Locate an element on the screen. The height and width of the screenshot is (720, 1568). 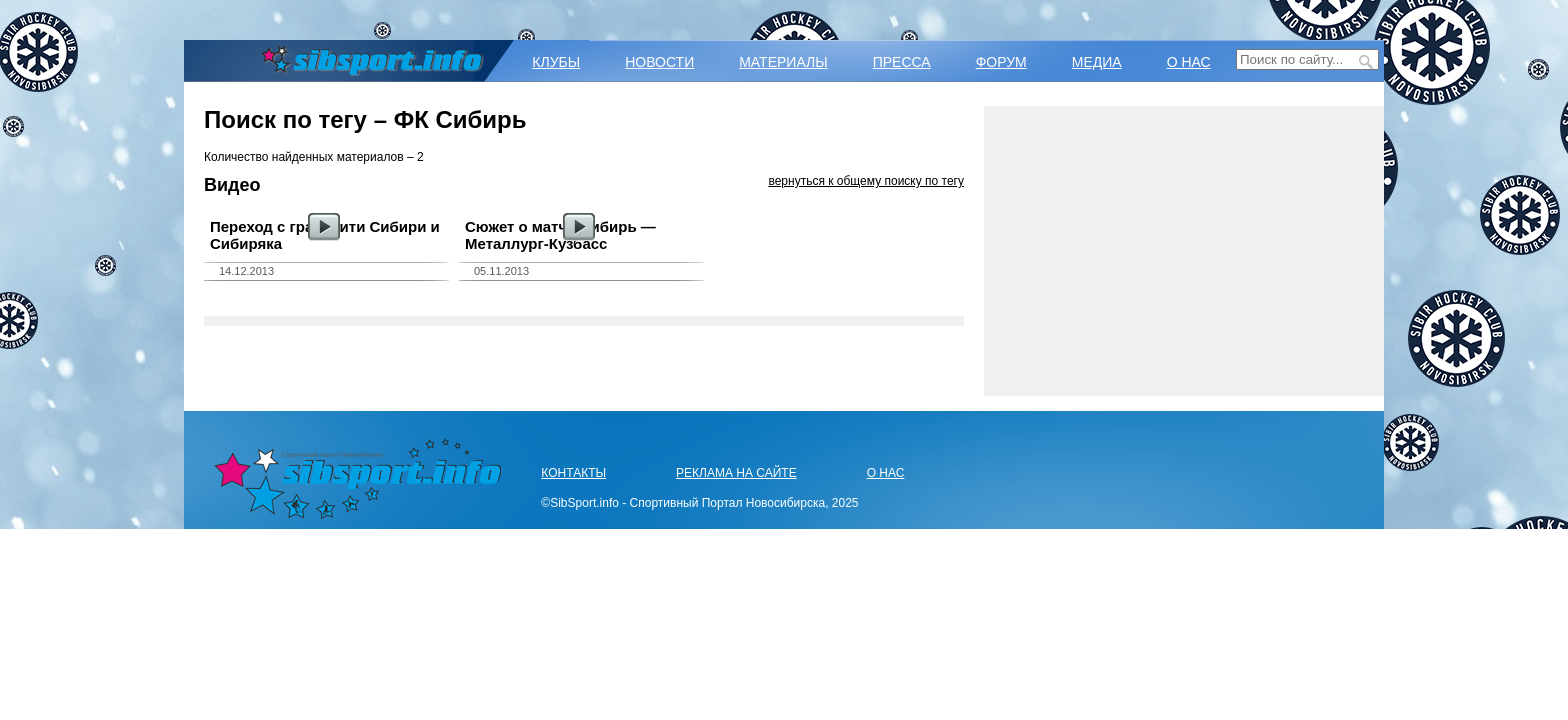
РЕКЛАМА НА САЙТЕ is located at coordinates (736, 473).